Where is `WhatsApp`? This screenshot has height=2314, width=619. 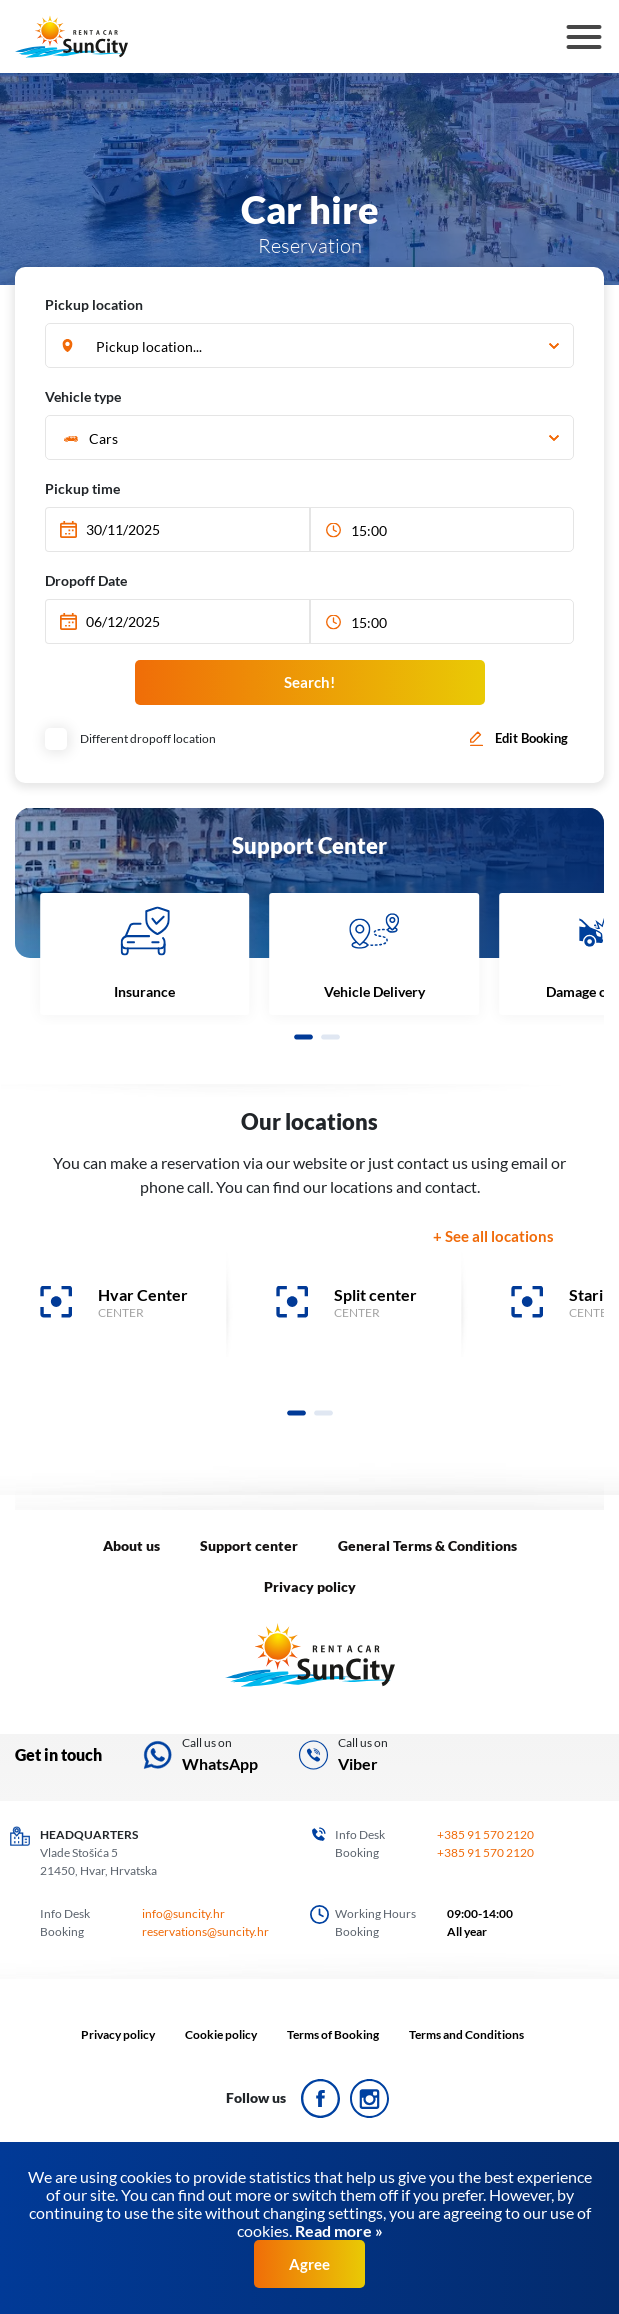 WhatsApp is located at coordinates (220, 1763).